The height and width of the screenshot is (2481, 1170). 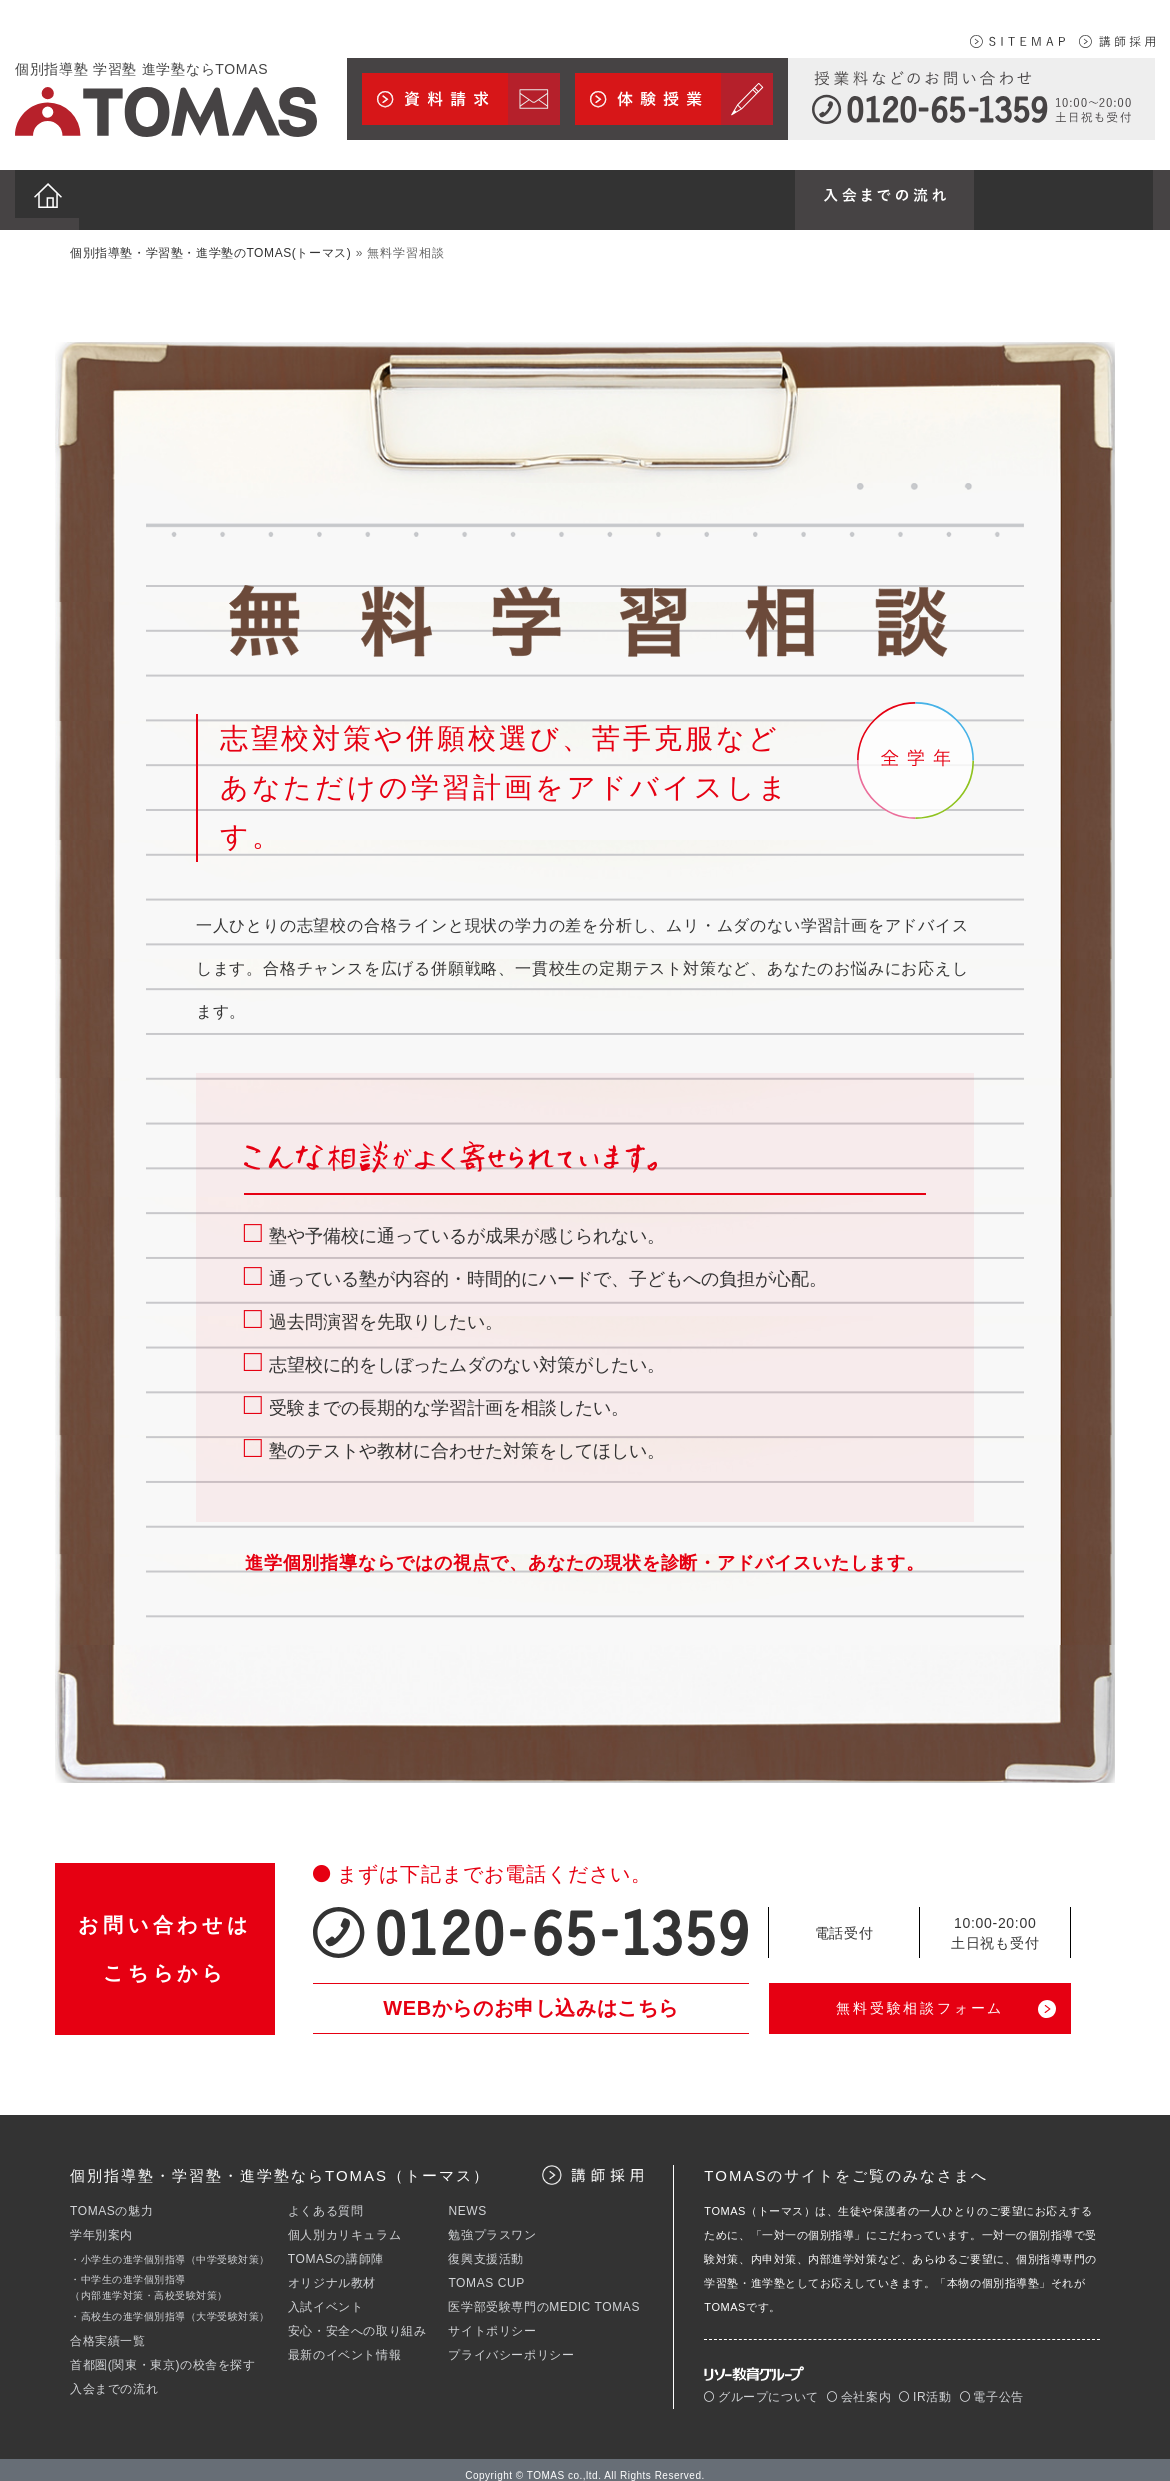 What do you see at coordinates (467, 2199) in the screenshot?
I see `NEWS` at bounding box center [467, 2199].